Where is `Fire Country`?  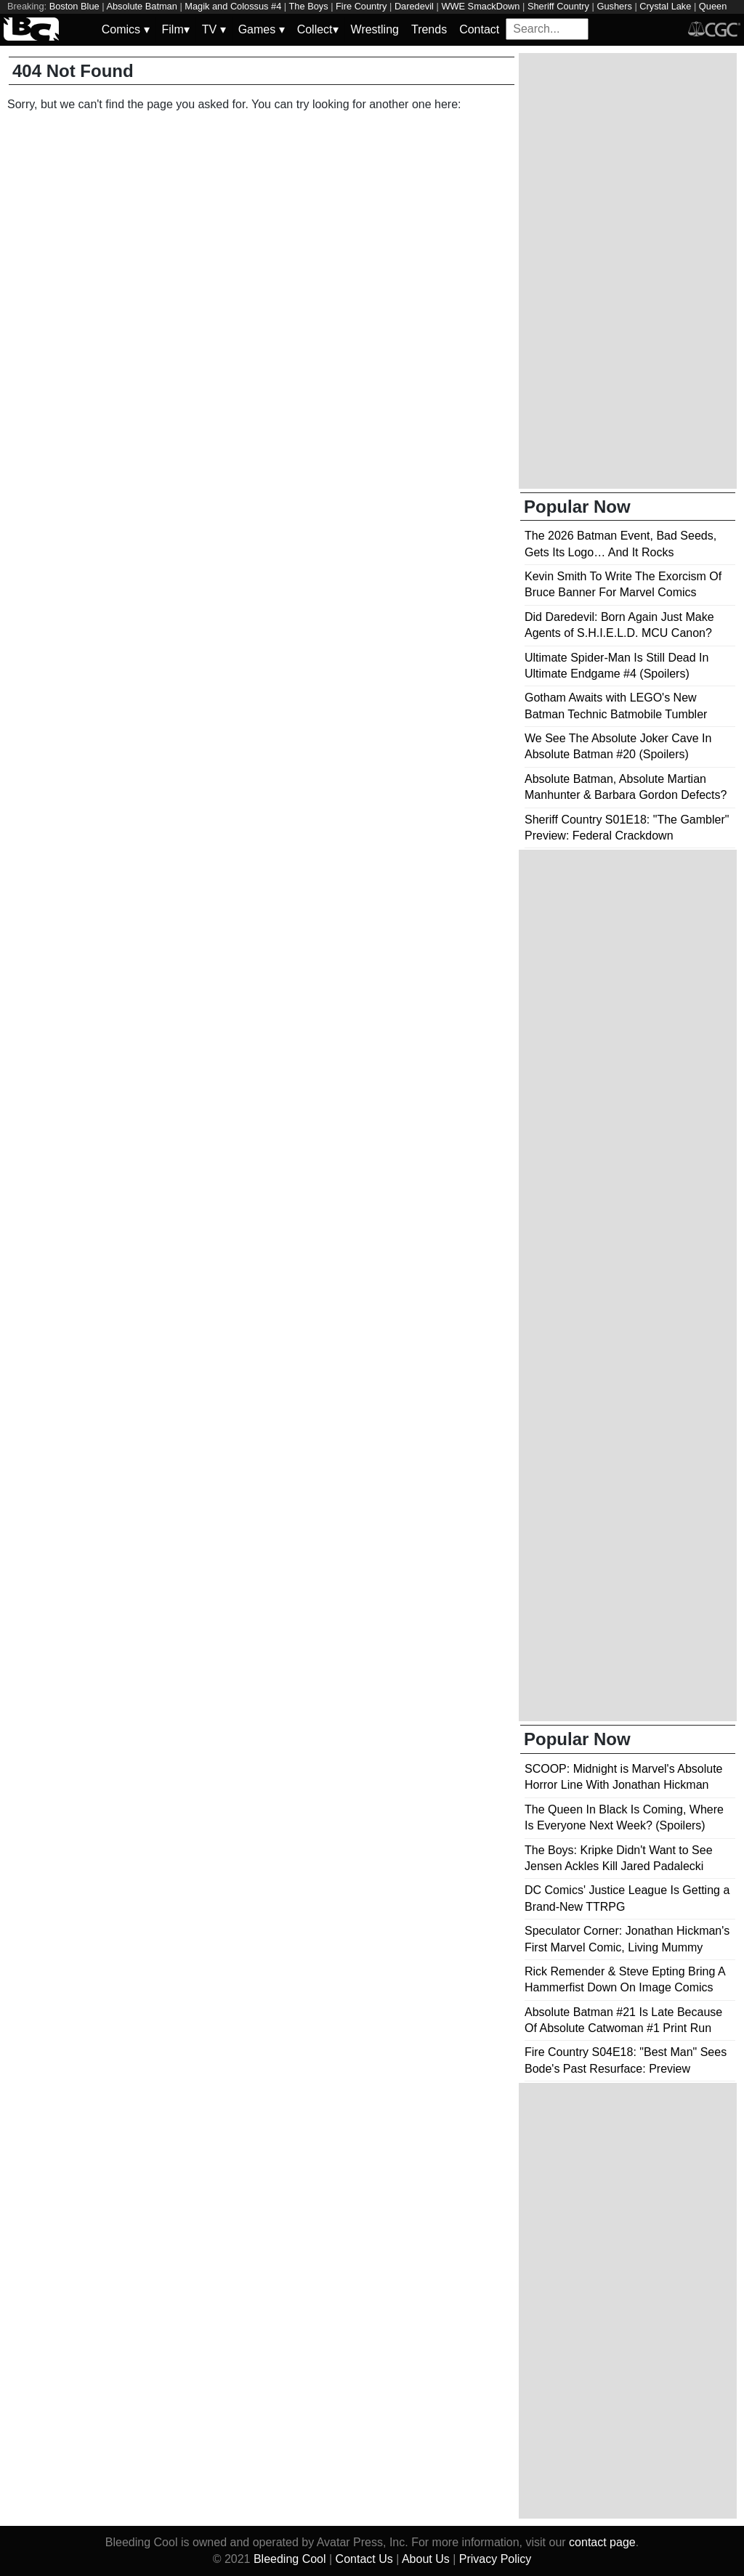 Fire Country is located at coordinates (361, 6).